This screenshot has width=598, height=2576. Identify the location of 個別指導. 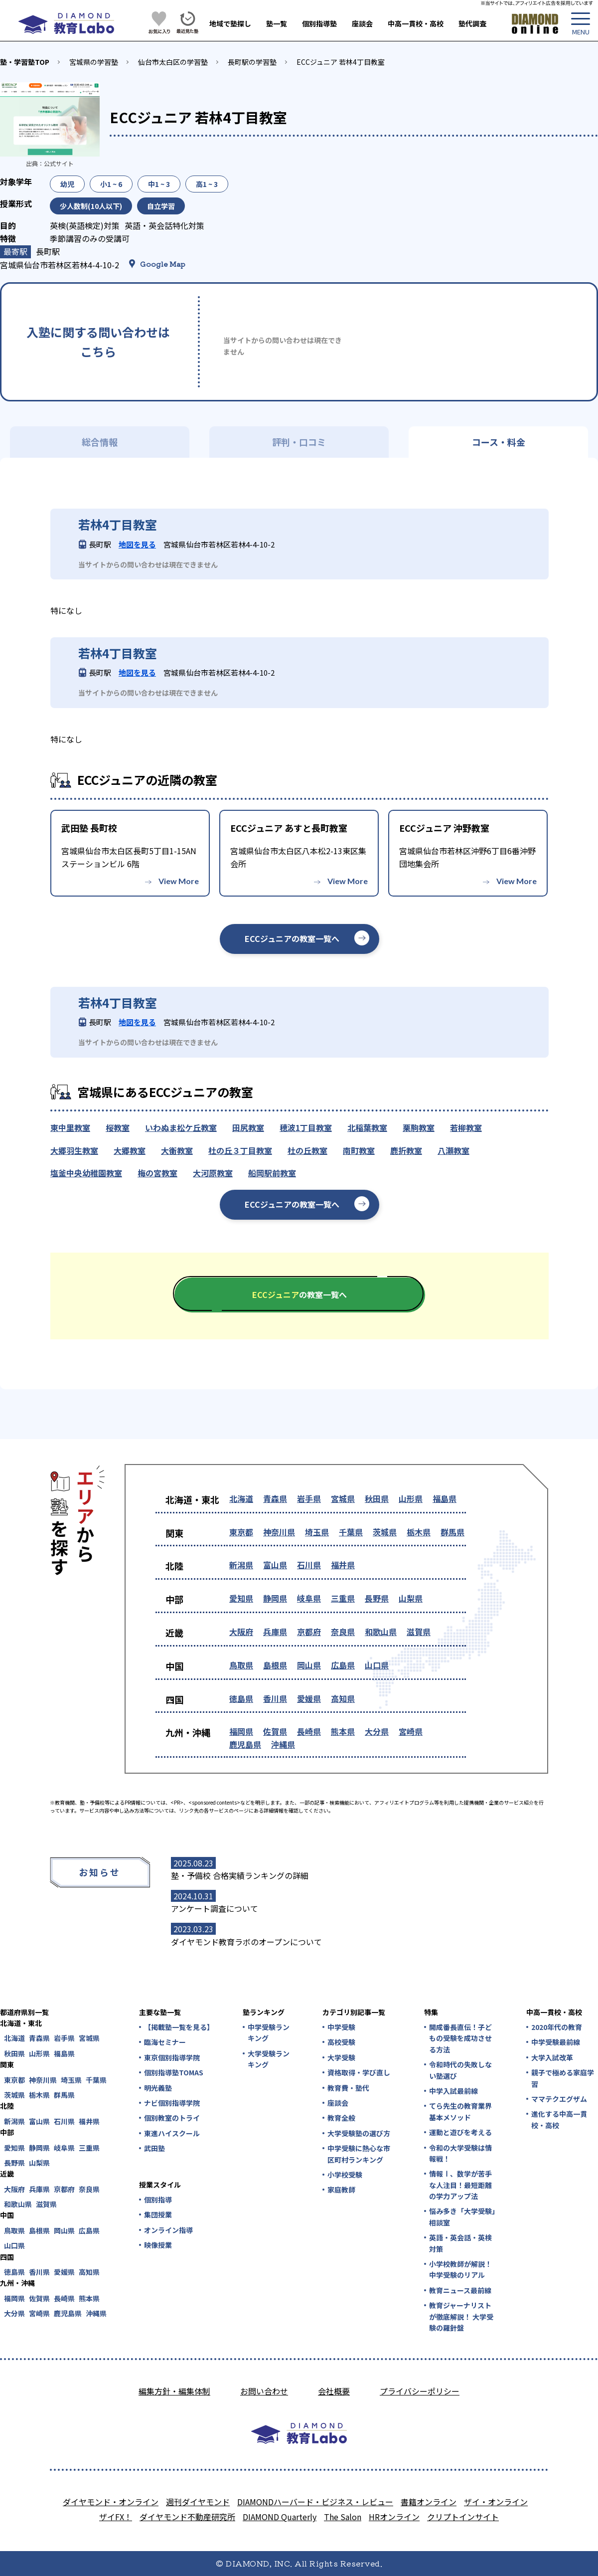
(158, 2200).